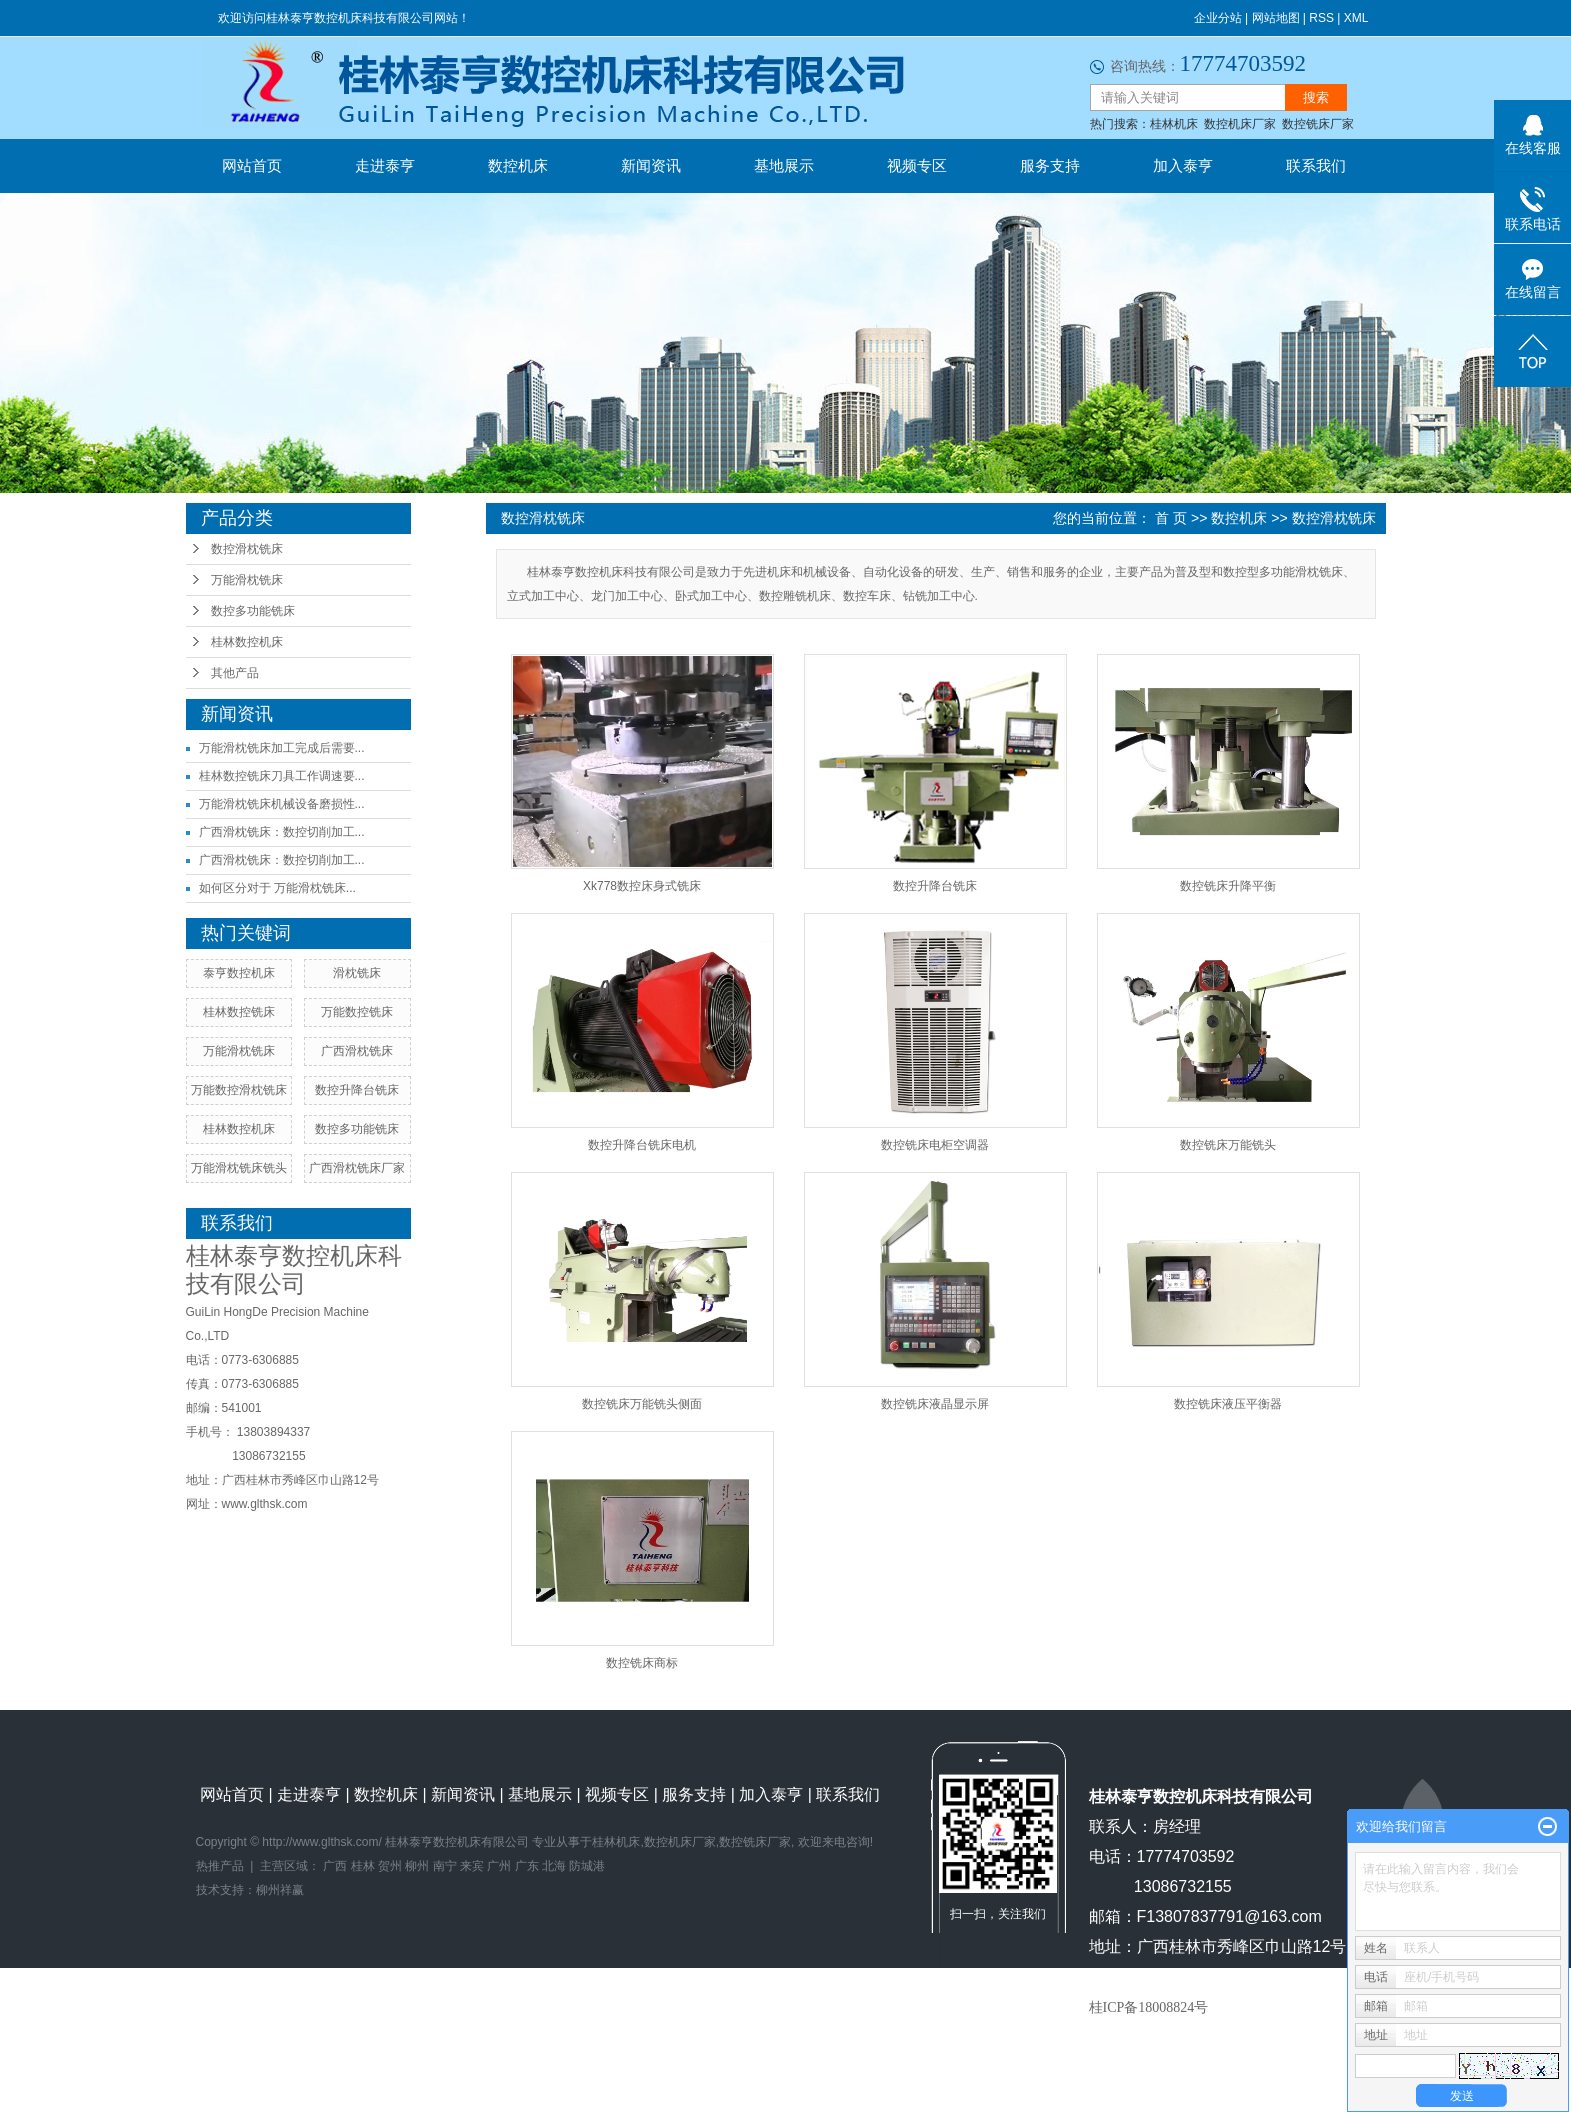 The height and width of the screenshot is (2113, 1571). Describe the element at coordinates (1174, 124) in the screenshot. I see `桂林机床` at that location.